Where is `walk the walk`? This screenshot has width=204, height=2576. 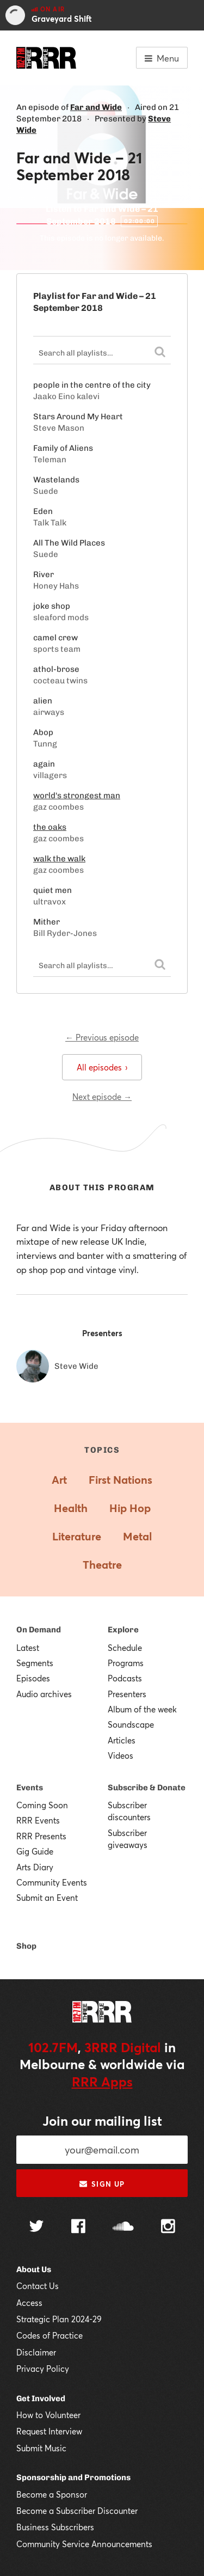
walk the walk is located at coordinates (59, 859).